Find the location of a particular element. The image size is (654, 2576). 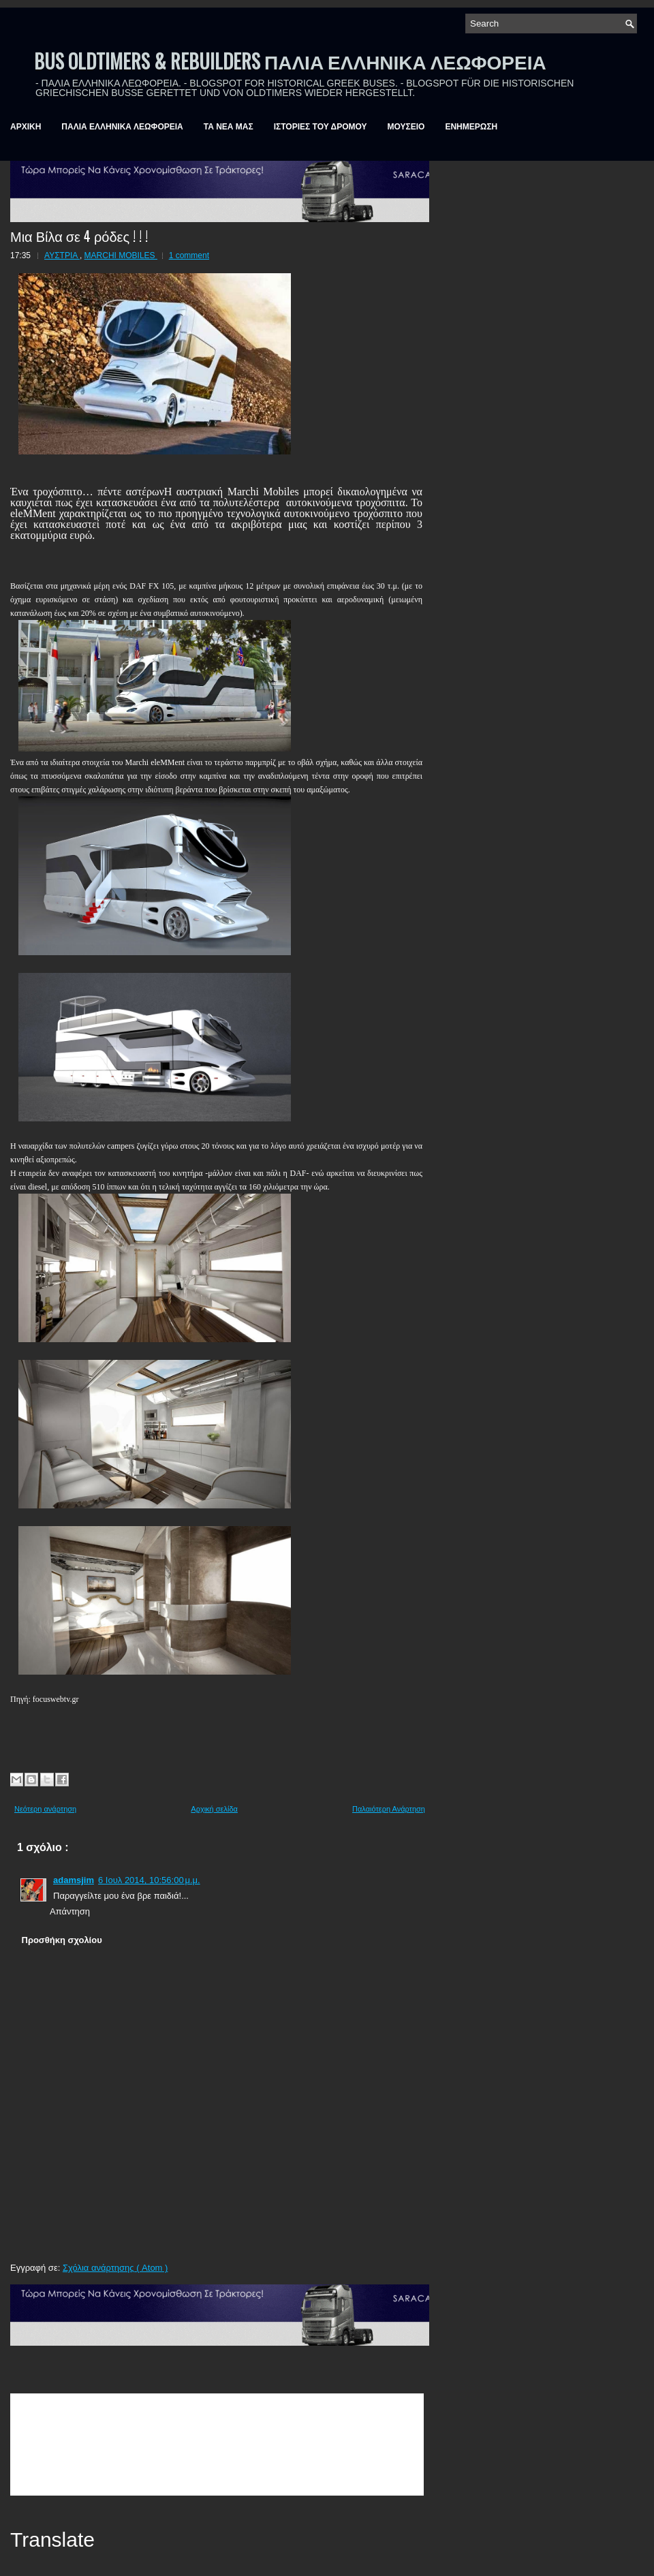

Αρχική σελίδα is located at coordinates (214, 1809).